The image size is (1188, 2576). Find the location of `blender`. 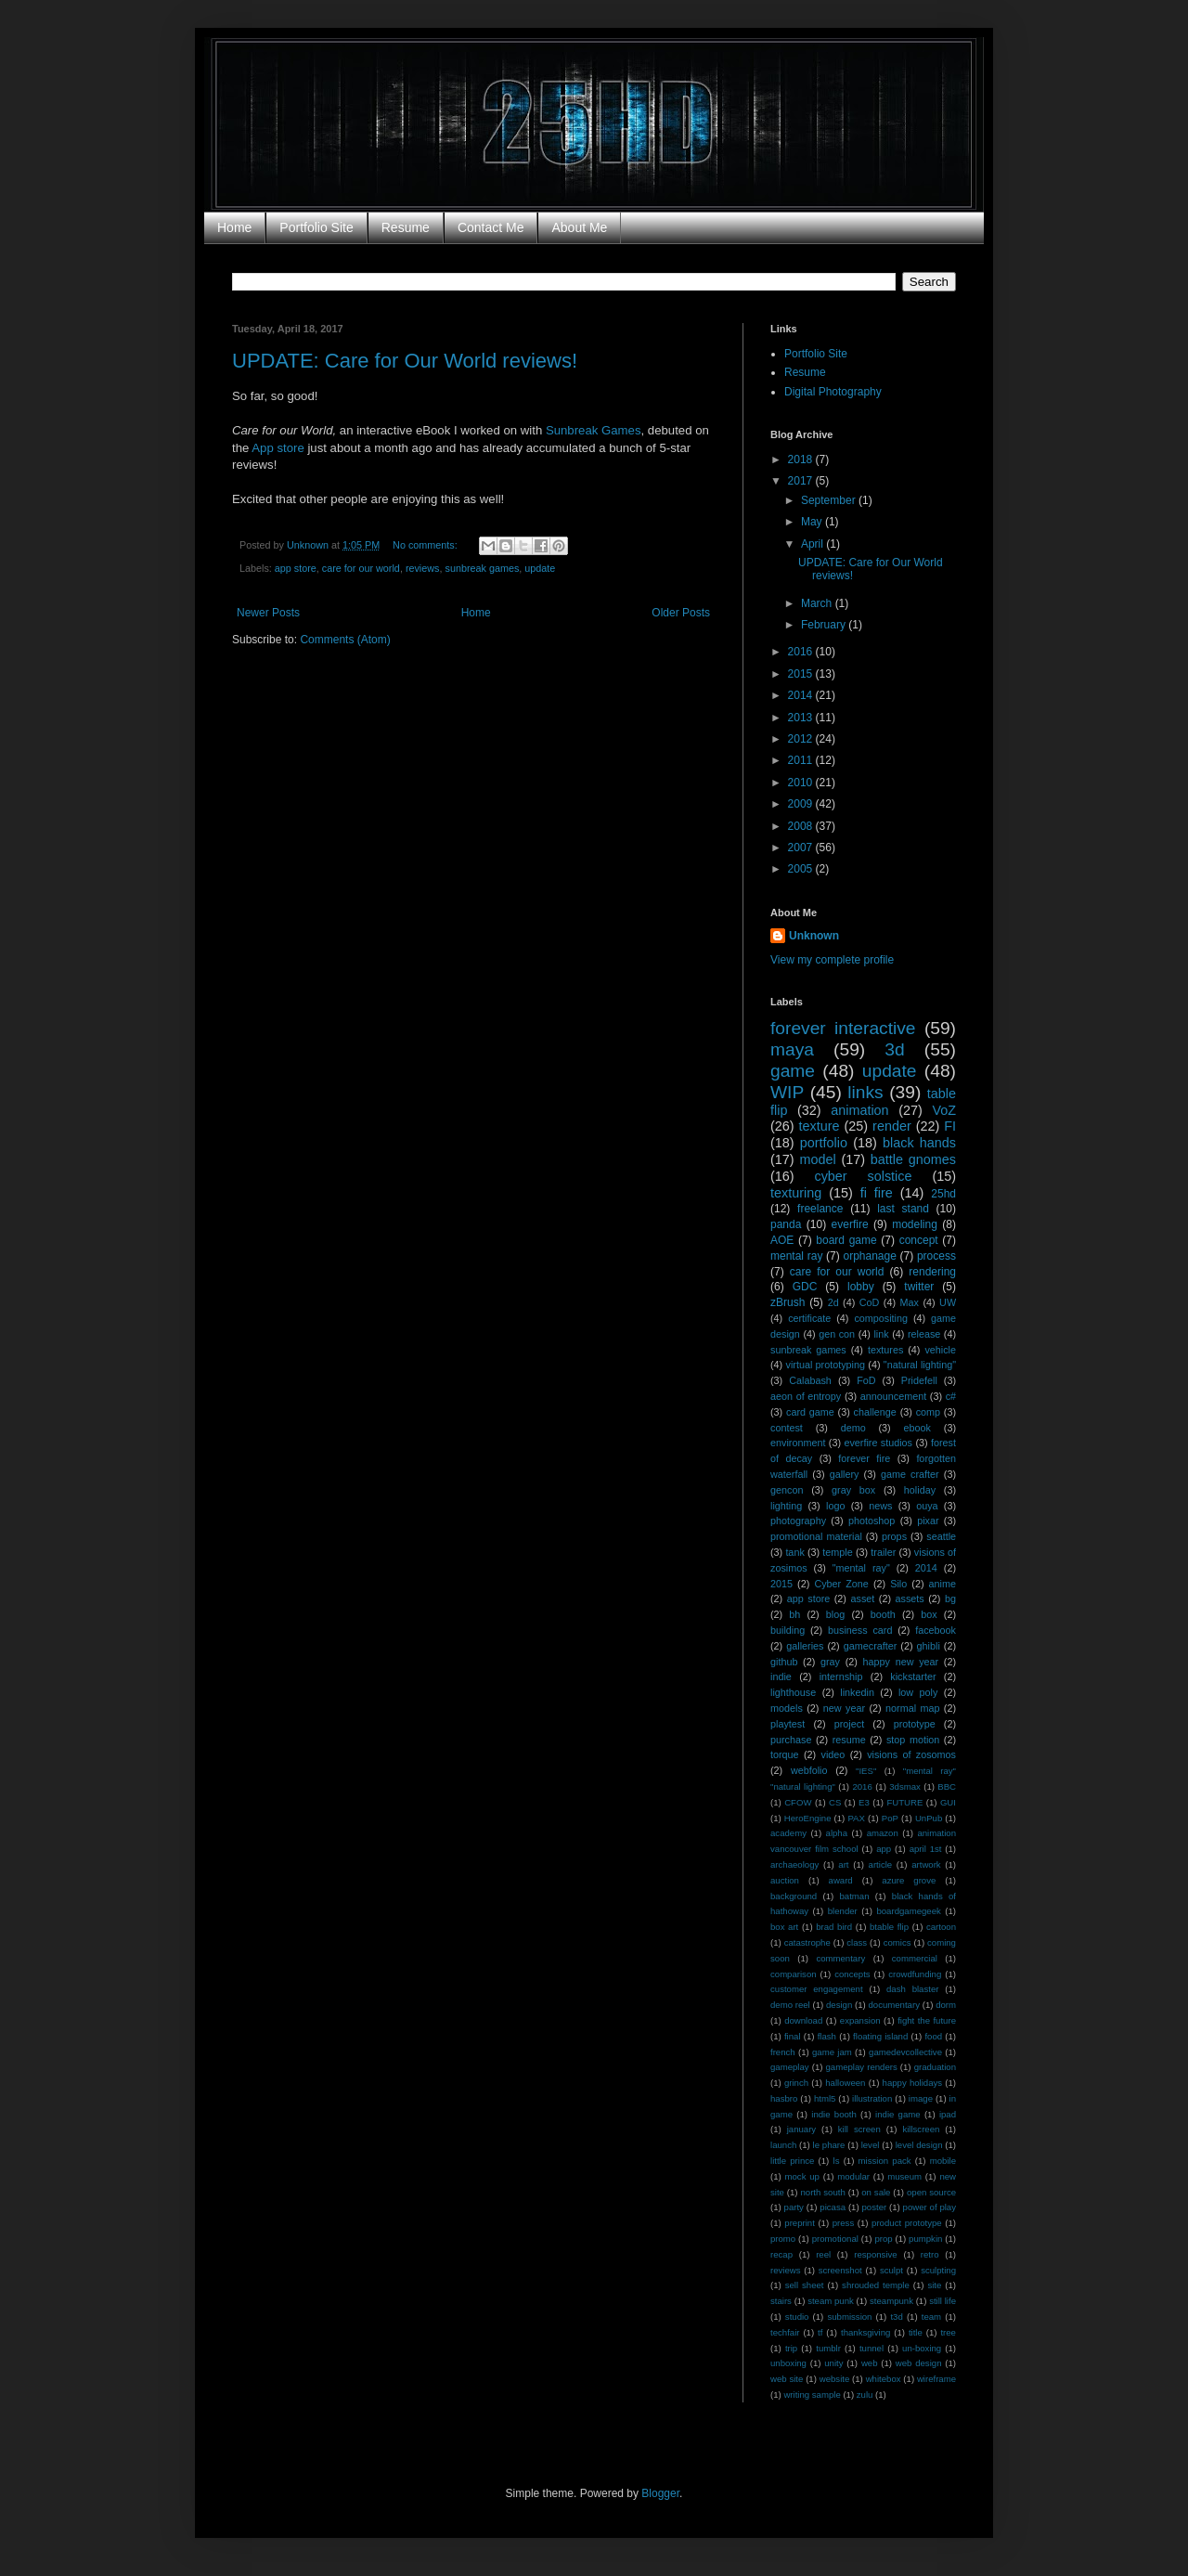

blender is located at coordinates (843, 1911).